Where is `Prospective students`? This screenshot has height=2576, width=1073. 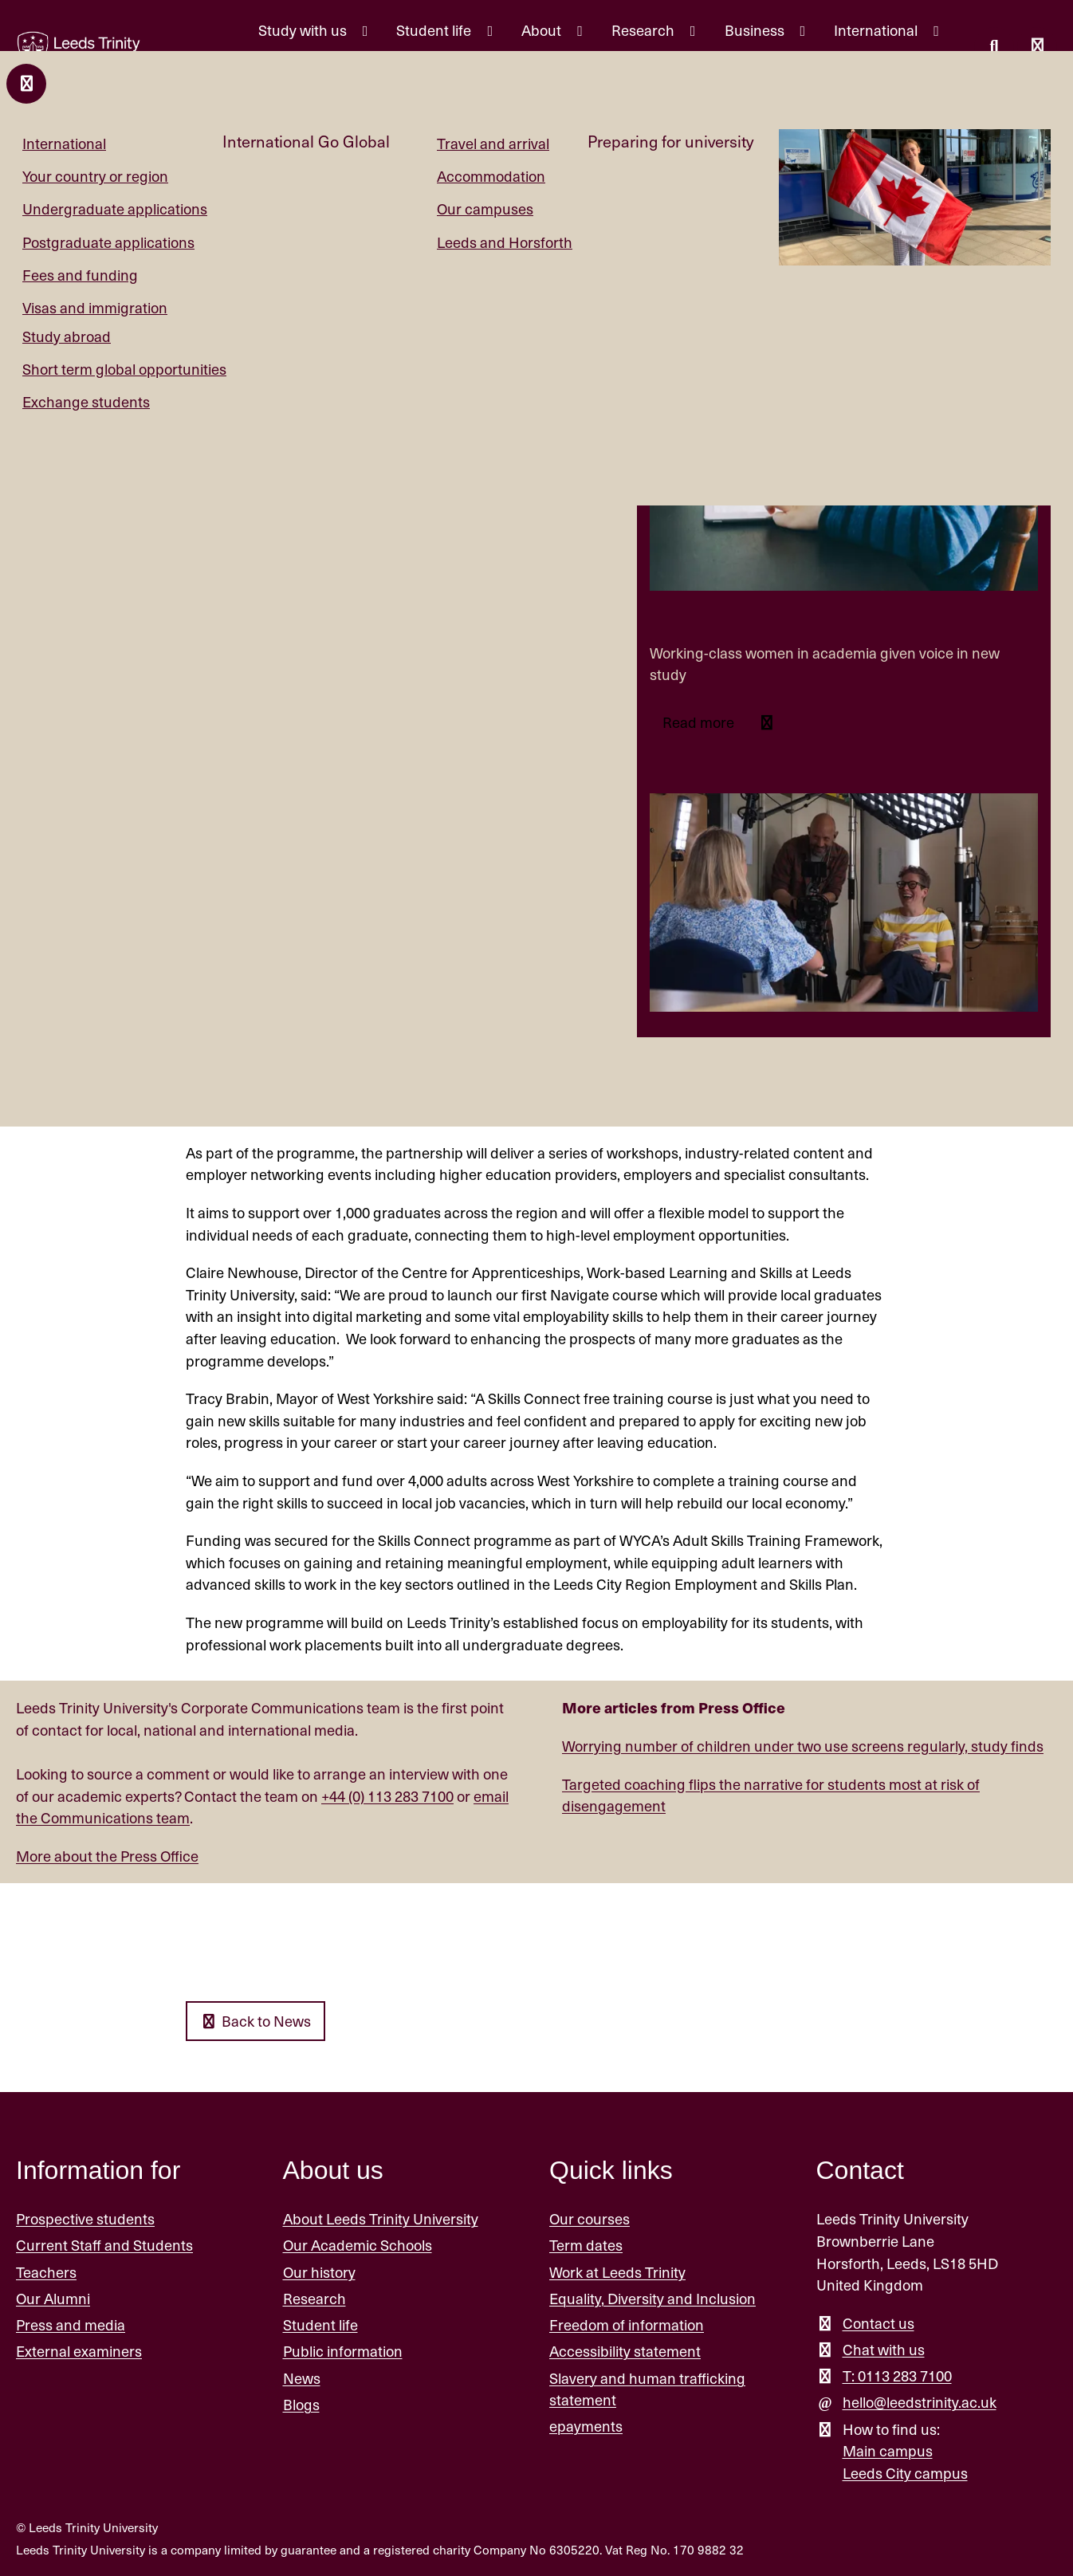 Prospective students is located at coordinates (85, 2218).